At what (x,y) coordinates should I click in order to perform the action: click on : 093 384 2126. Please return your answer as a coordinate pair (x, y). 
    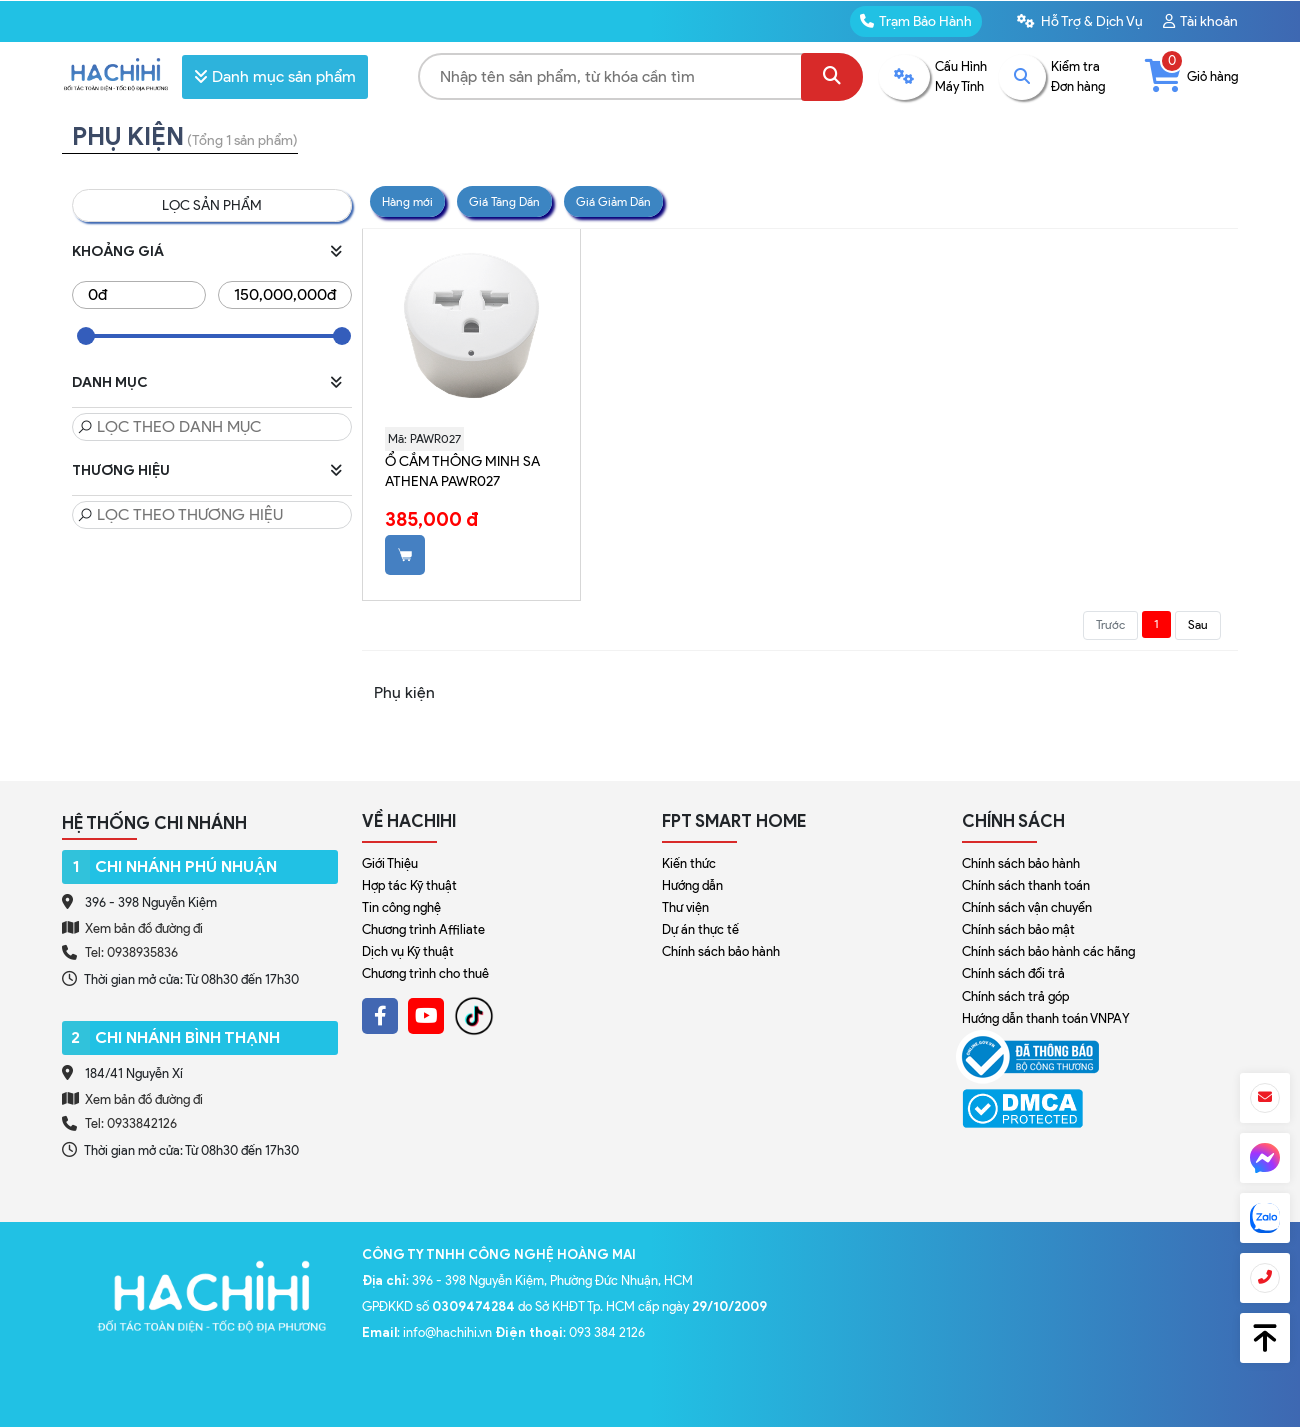
    Looking at the image, I should click on (570, 1332).